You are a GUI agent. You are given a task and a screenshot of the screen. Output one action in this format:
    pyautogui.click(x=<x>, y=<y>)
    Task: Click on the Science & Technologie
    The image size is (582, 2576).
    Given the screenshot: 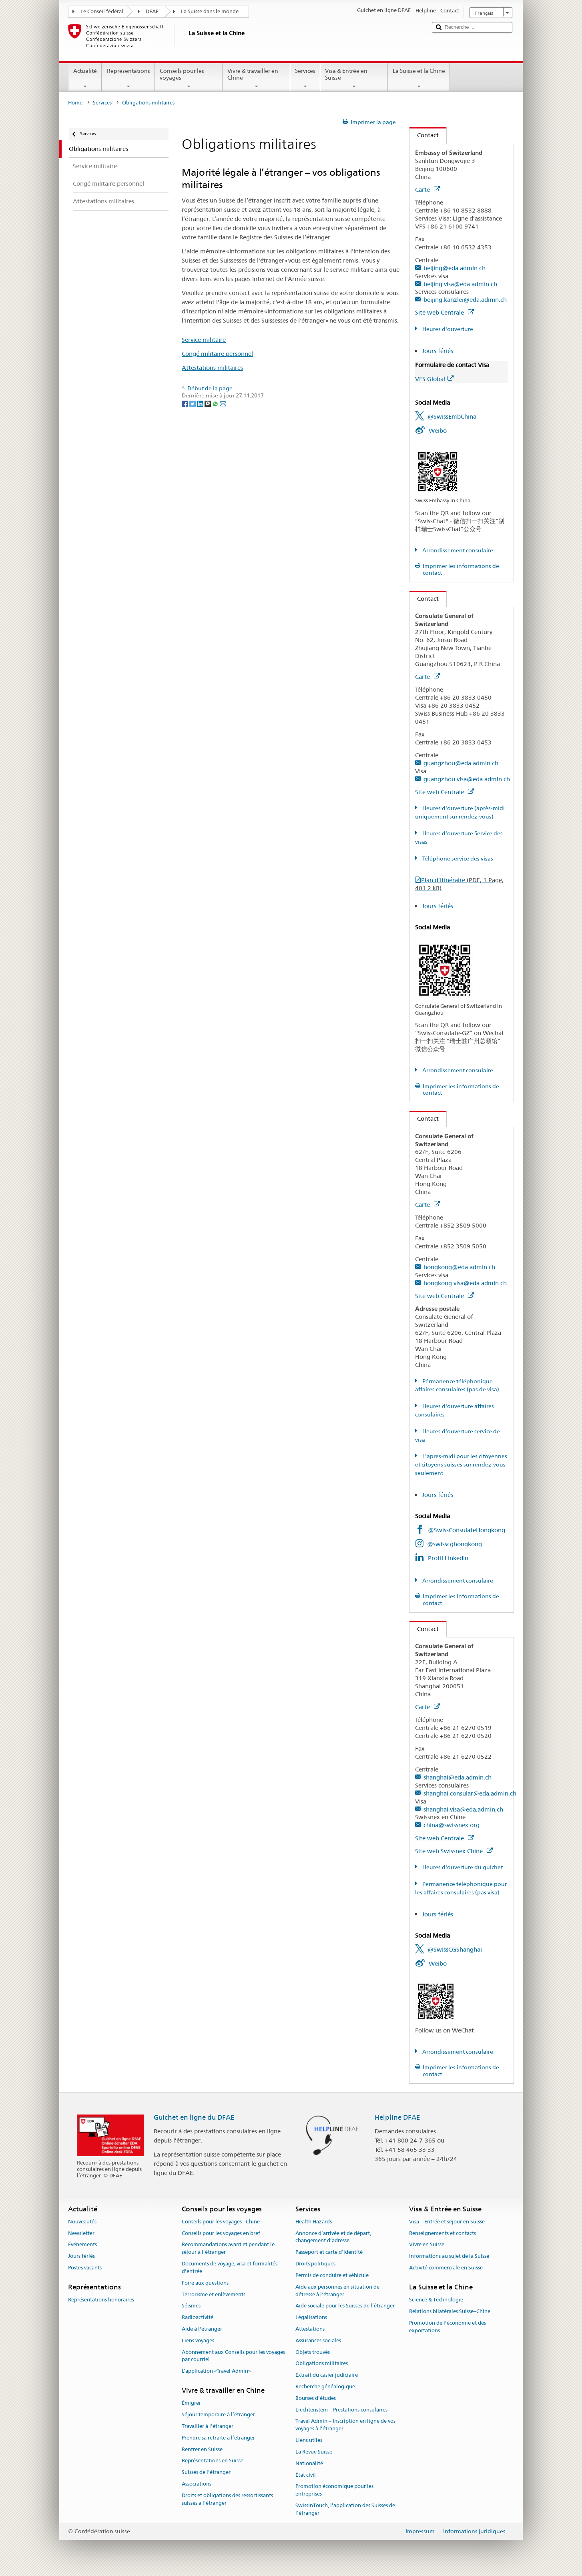 What is the action you would take?
    pyautogui.click(x=436, y=2300)
    